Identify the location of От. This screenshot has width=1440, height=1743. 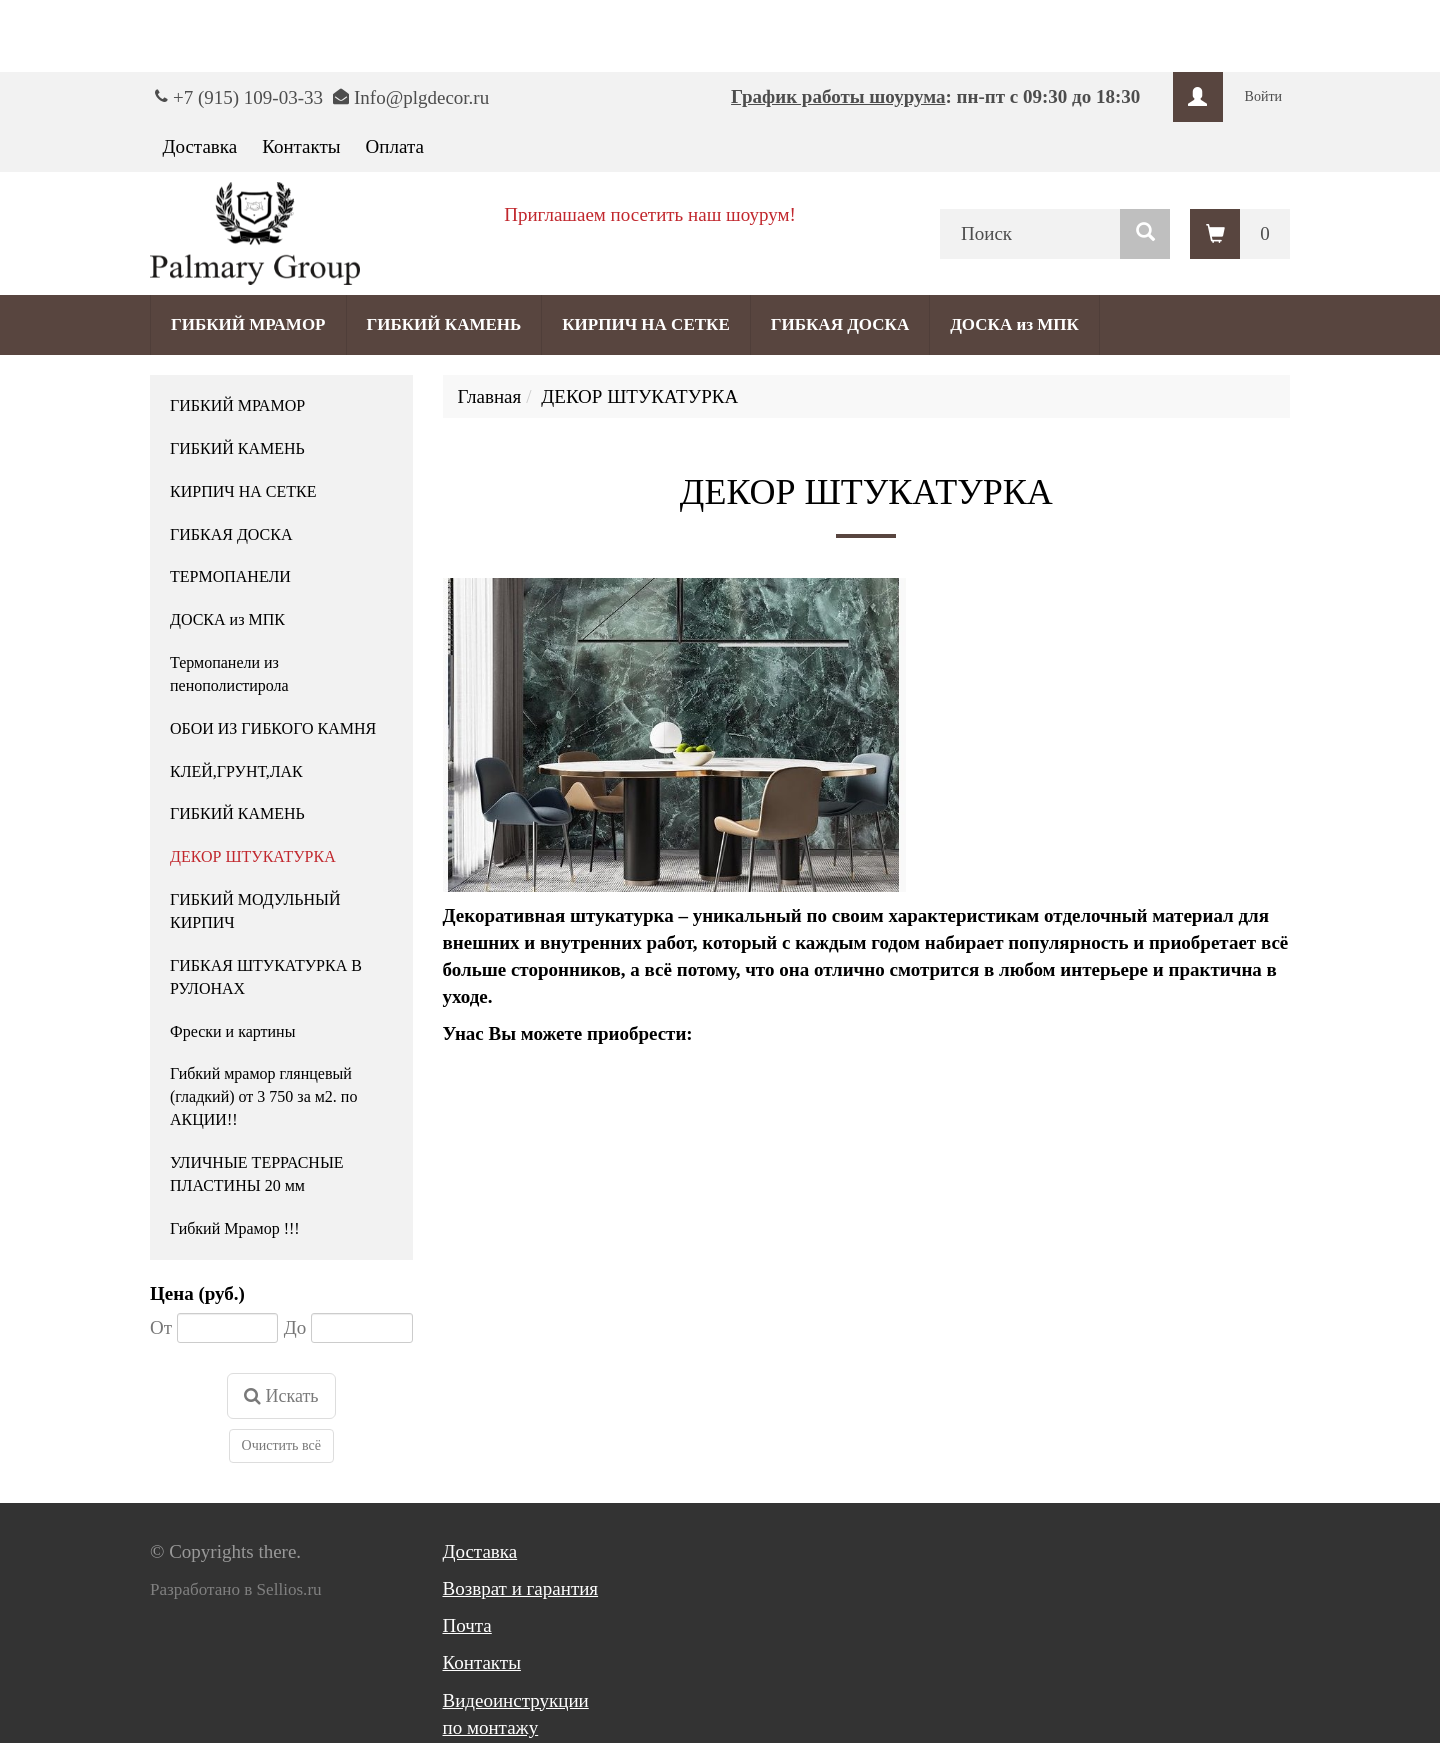
(161, 1327).